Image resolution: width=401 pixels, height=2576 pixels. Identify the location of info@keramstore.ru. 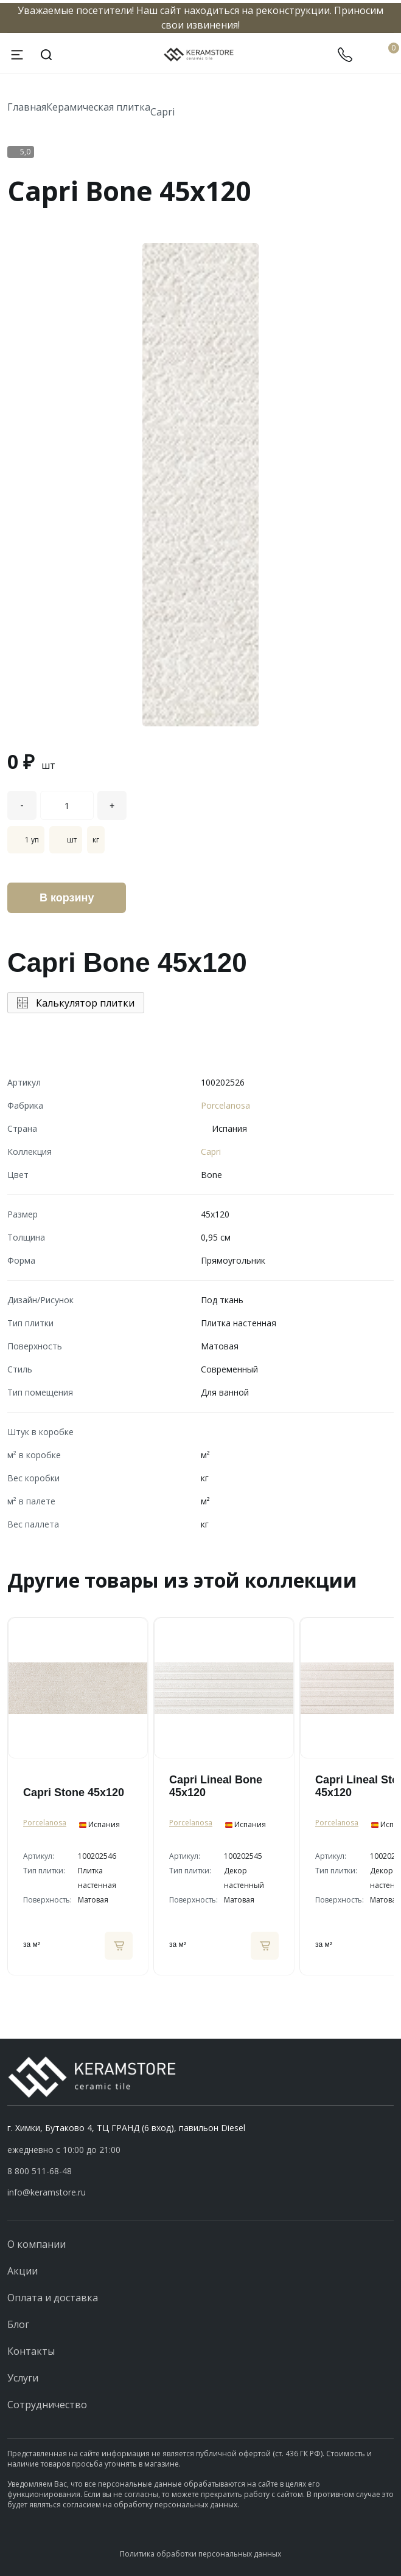
(46, 2192).